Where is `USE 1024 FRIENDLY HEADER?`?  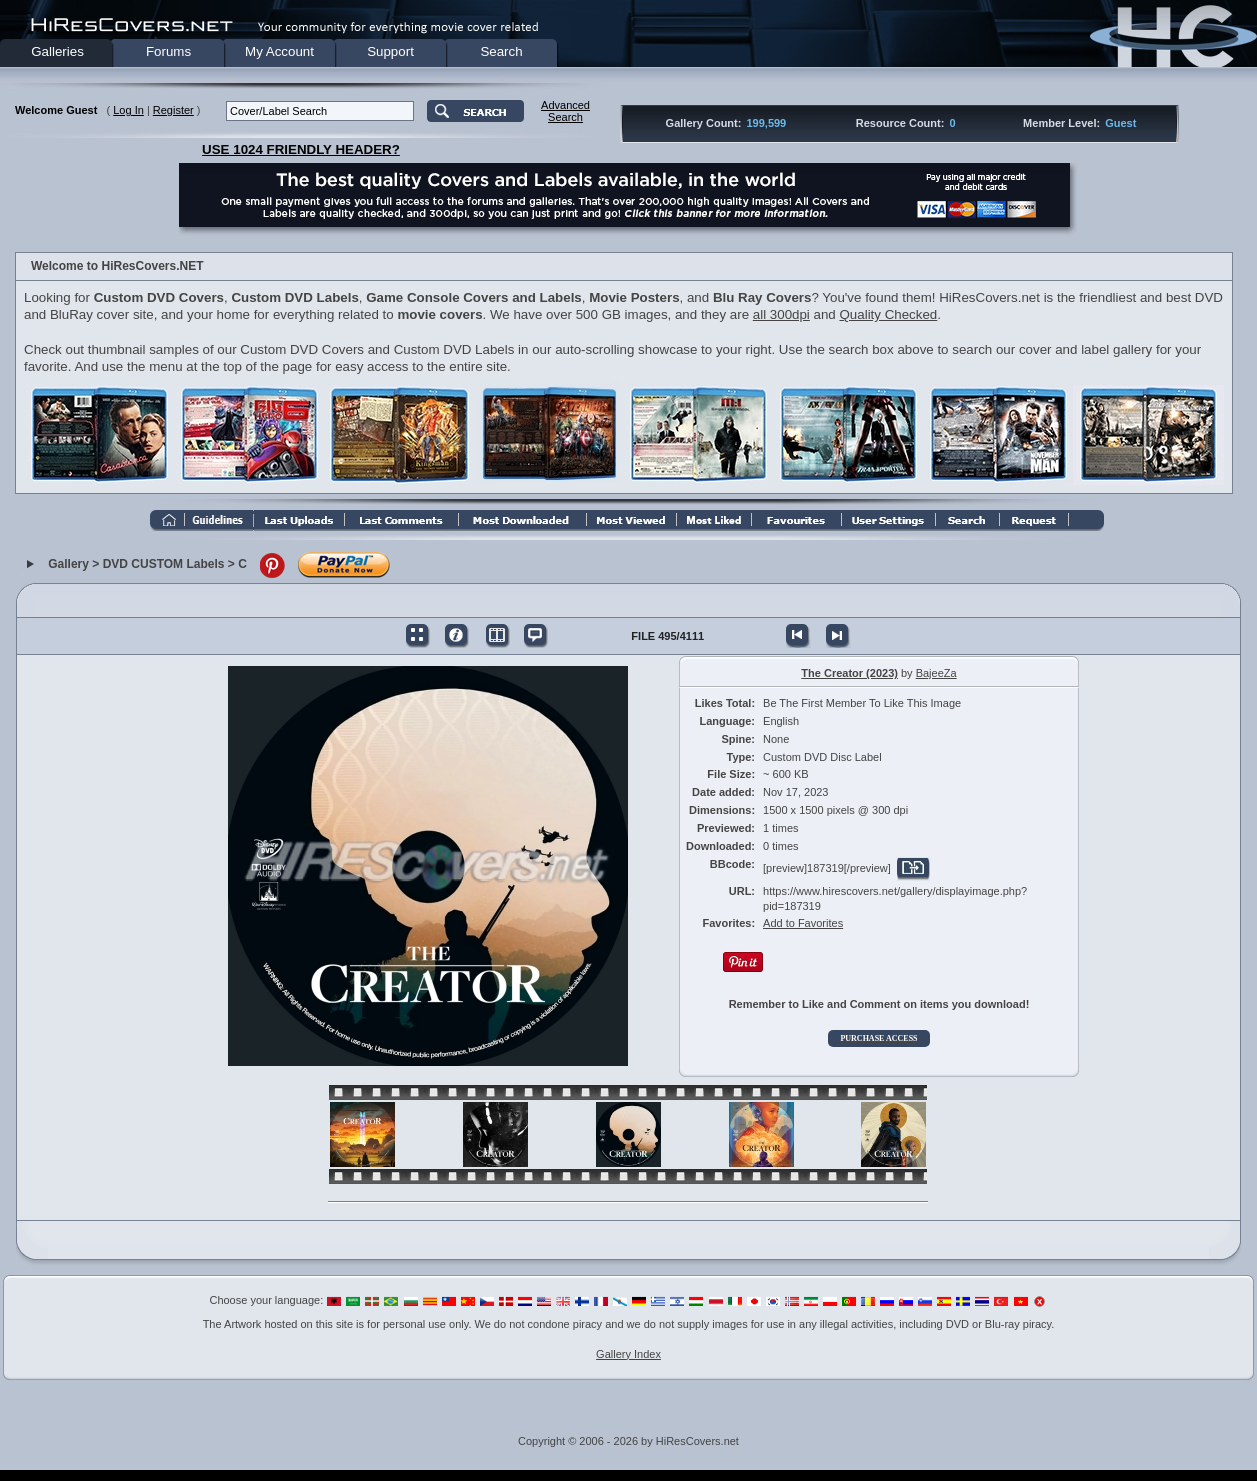 USE 1024 FRIENDLY HEADER? is located at coordinates (301, 149).